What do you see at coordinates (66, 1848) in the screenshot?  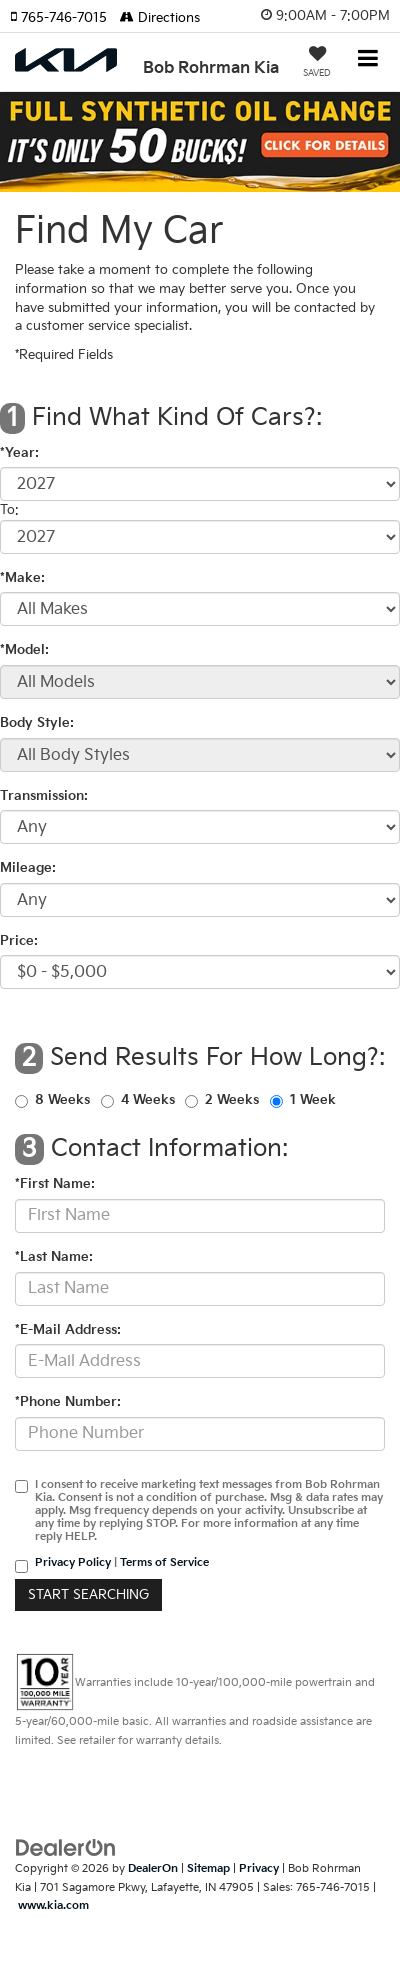 I see `[DealerOn]` at bounding box center [66, 1848].